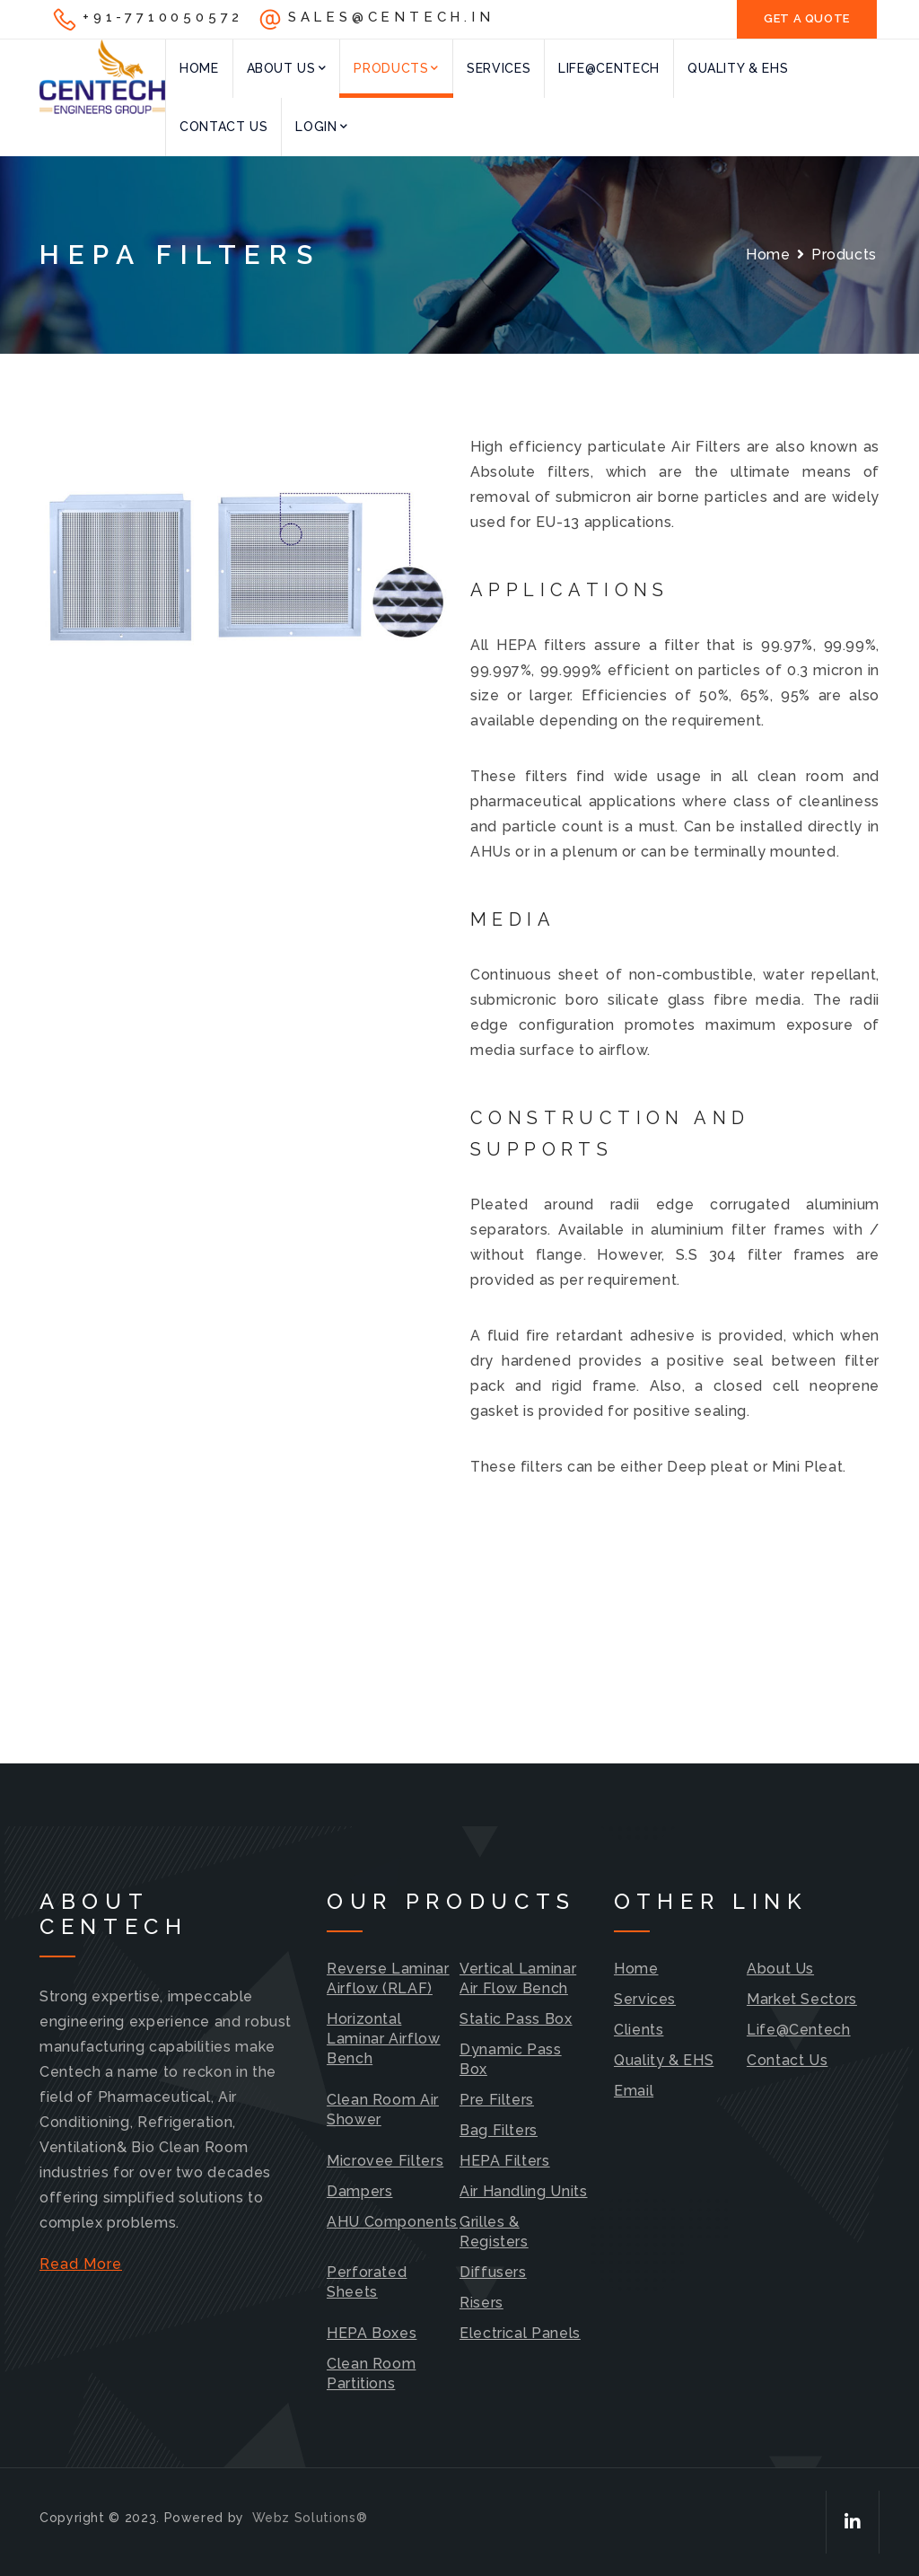 Image resolution: width=919 pixels, height=2576 pixels. Describe the element at coordinates (633, 2090) in the screenshot. I see `Email` at that location.